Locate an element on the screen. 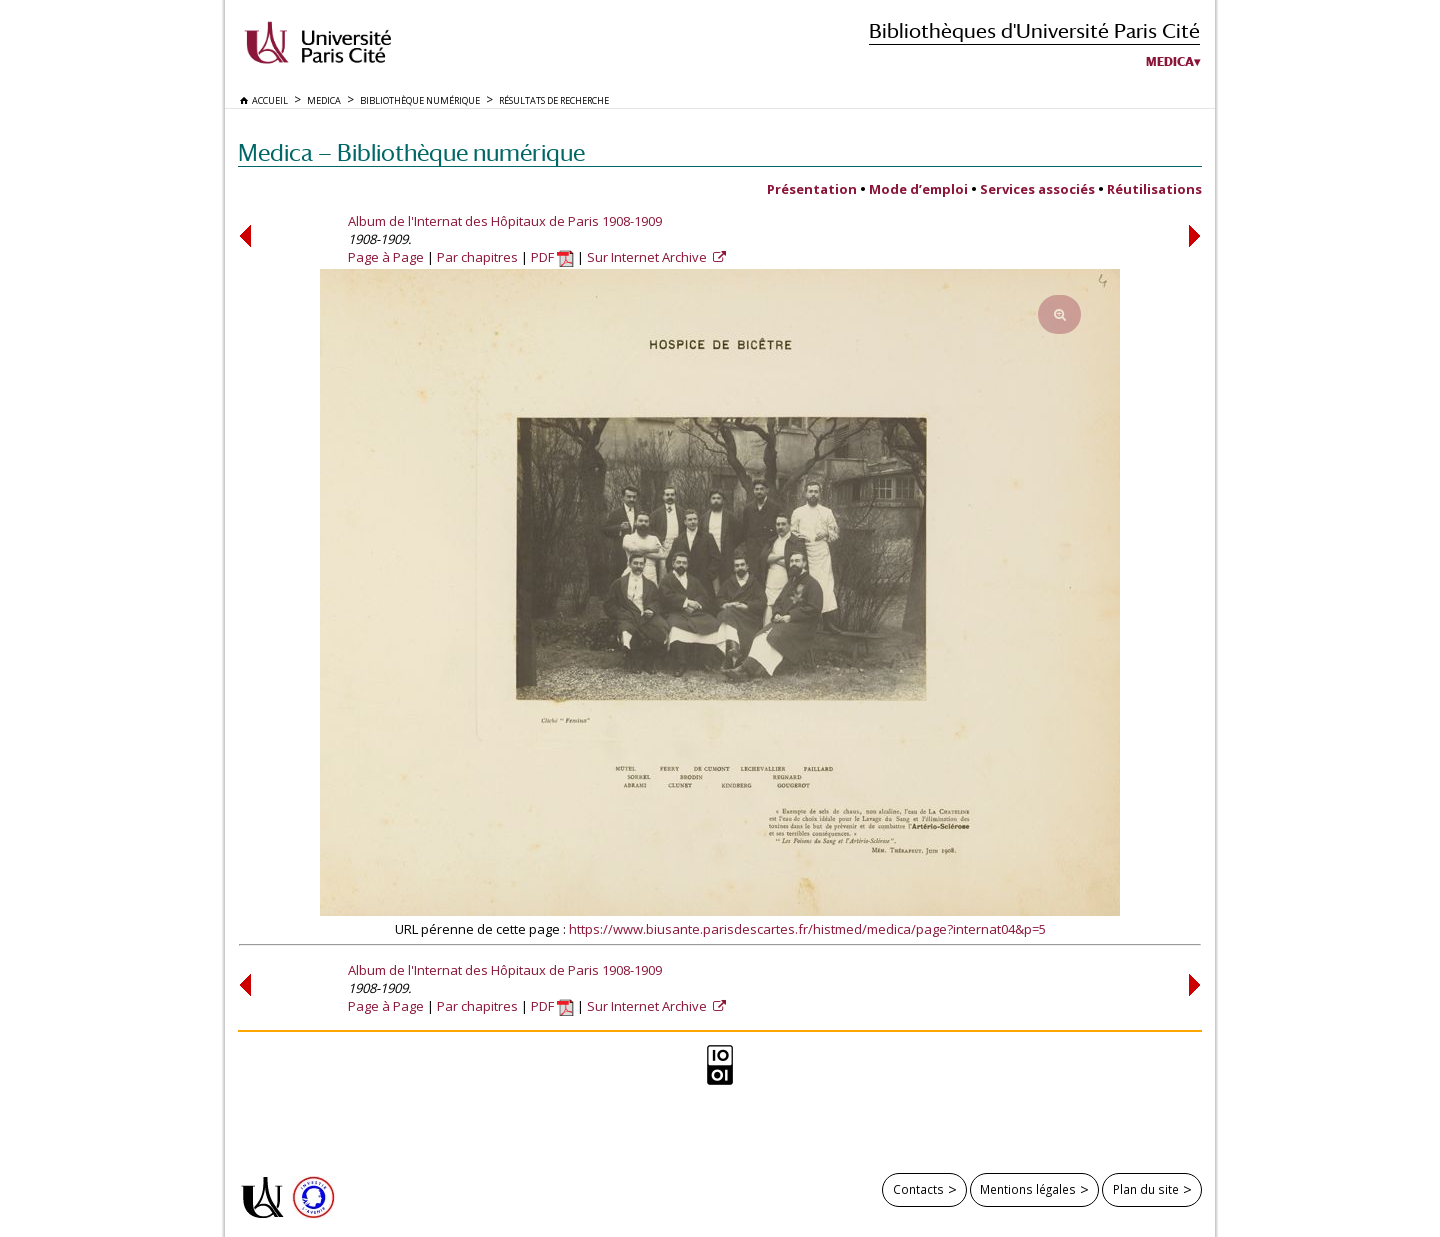  Album de l'Internat des Hôpitaux de Paris 1908-1909 is located at coordinates (505, 221).